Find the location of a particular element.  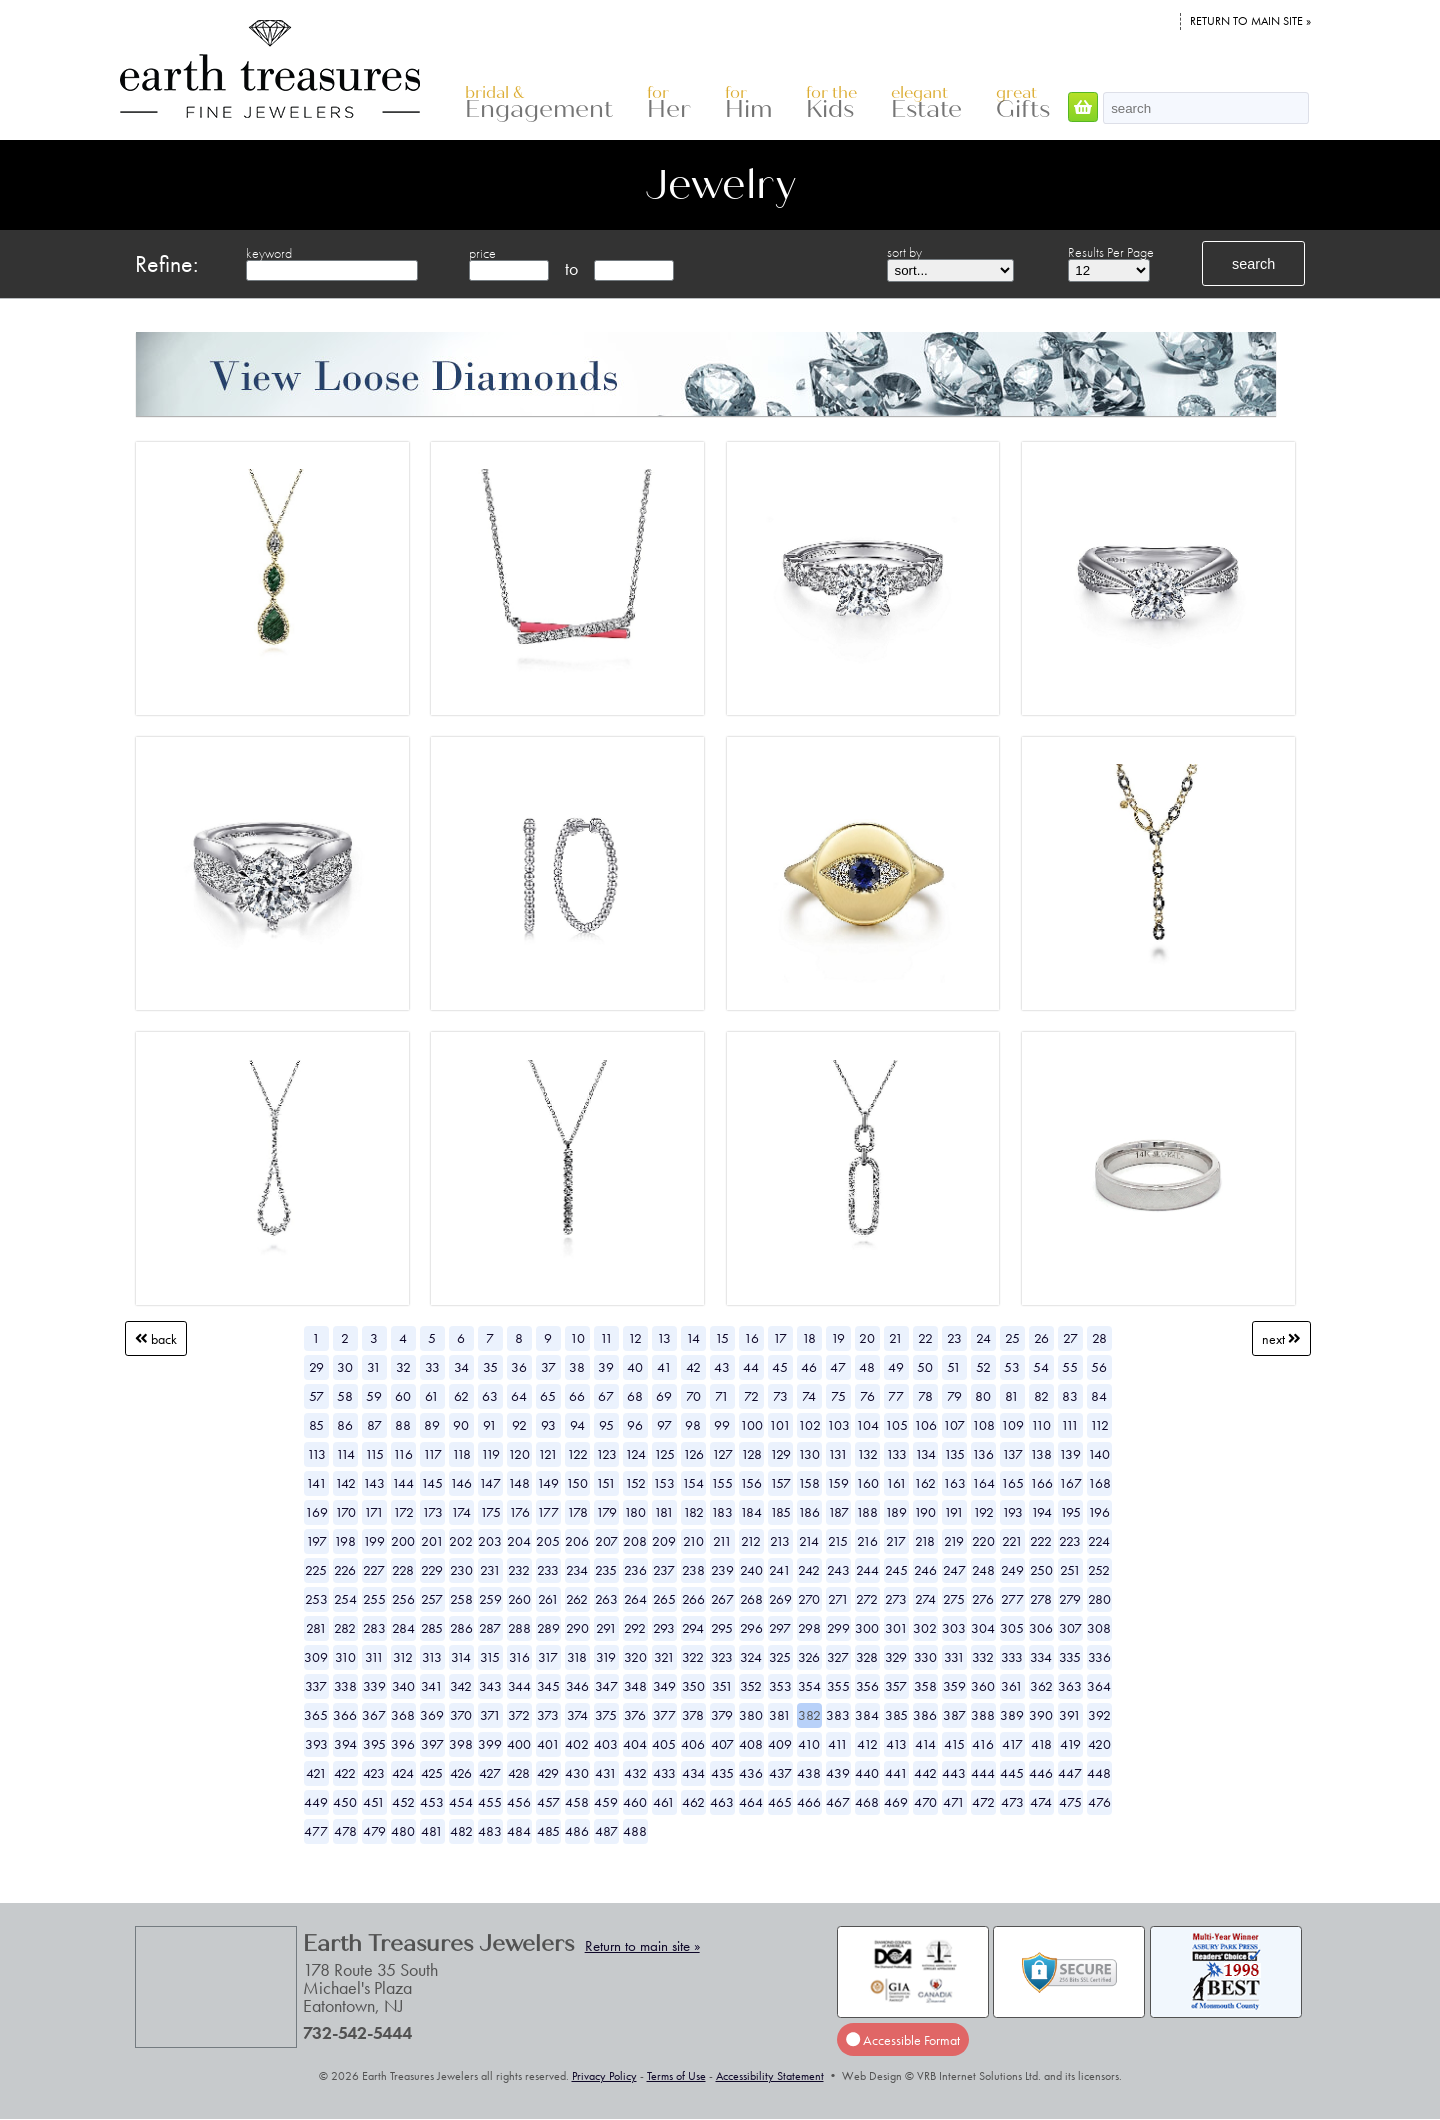

67 is located at coordinates (606, 1396).